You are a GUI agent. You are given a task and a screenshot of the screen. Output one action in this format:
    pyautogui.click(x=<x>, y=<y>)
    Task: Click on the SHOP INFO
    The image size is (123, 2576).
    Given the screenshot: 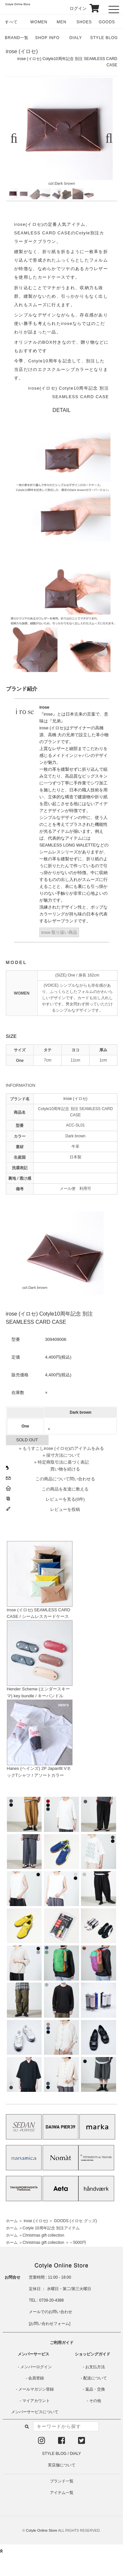 What is the action you would take?
    pyautogui.click(x=47, y=37)
    